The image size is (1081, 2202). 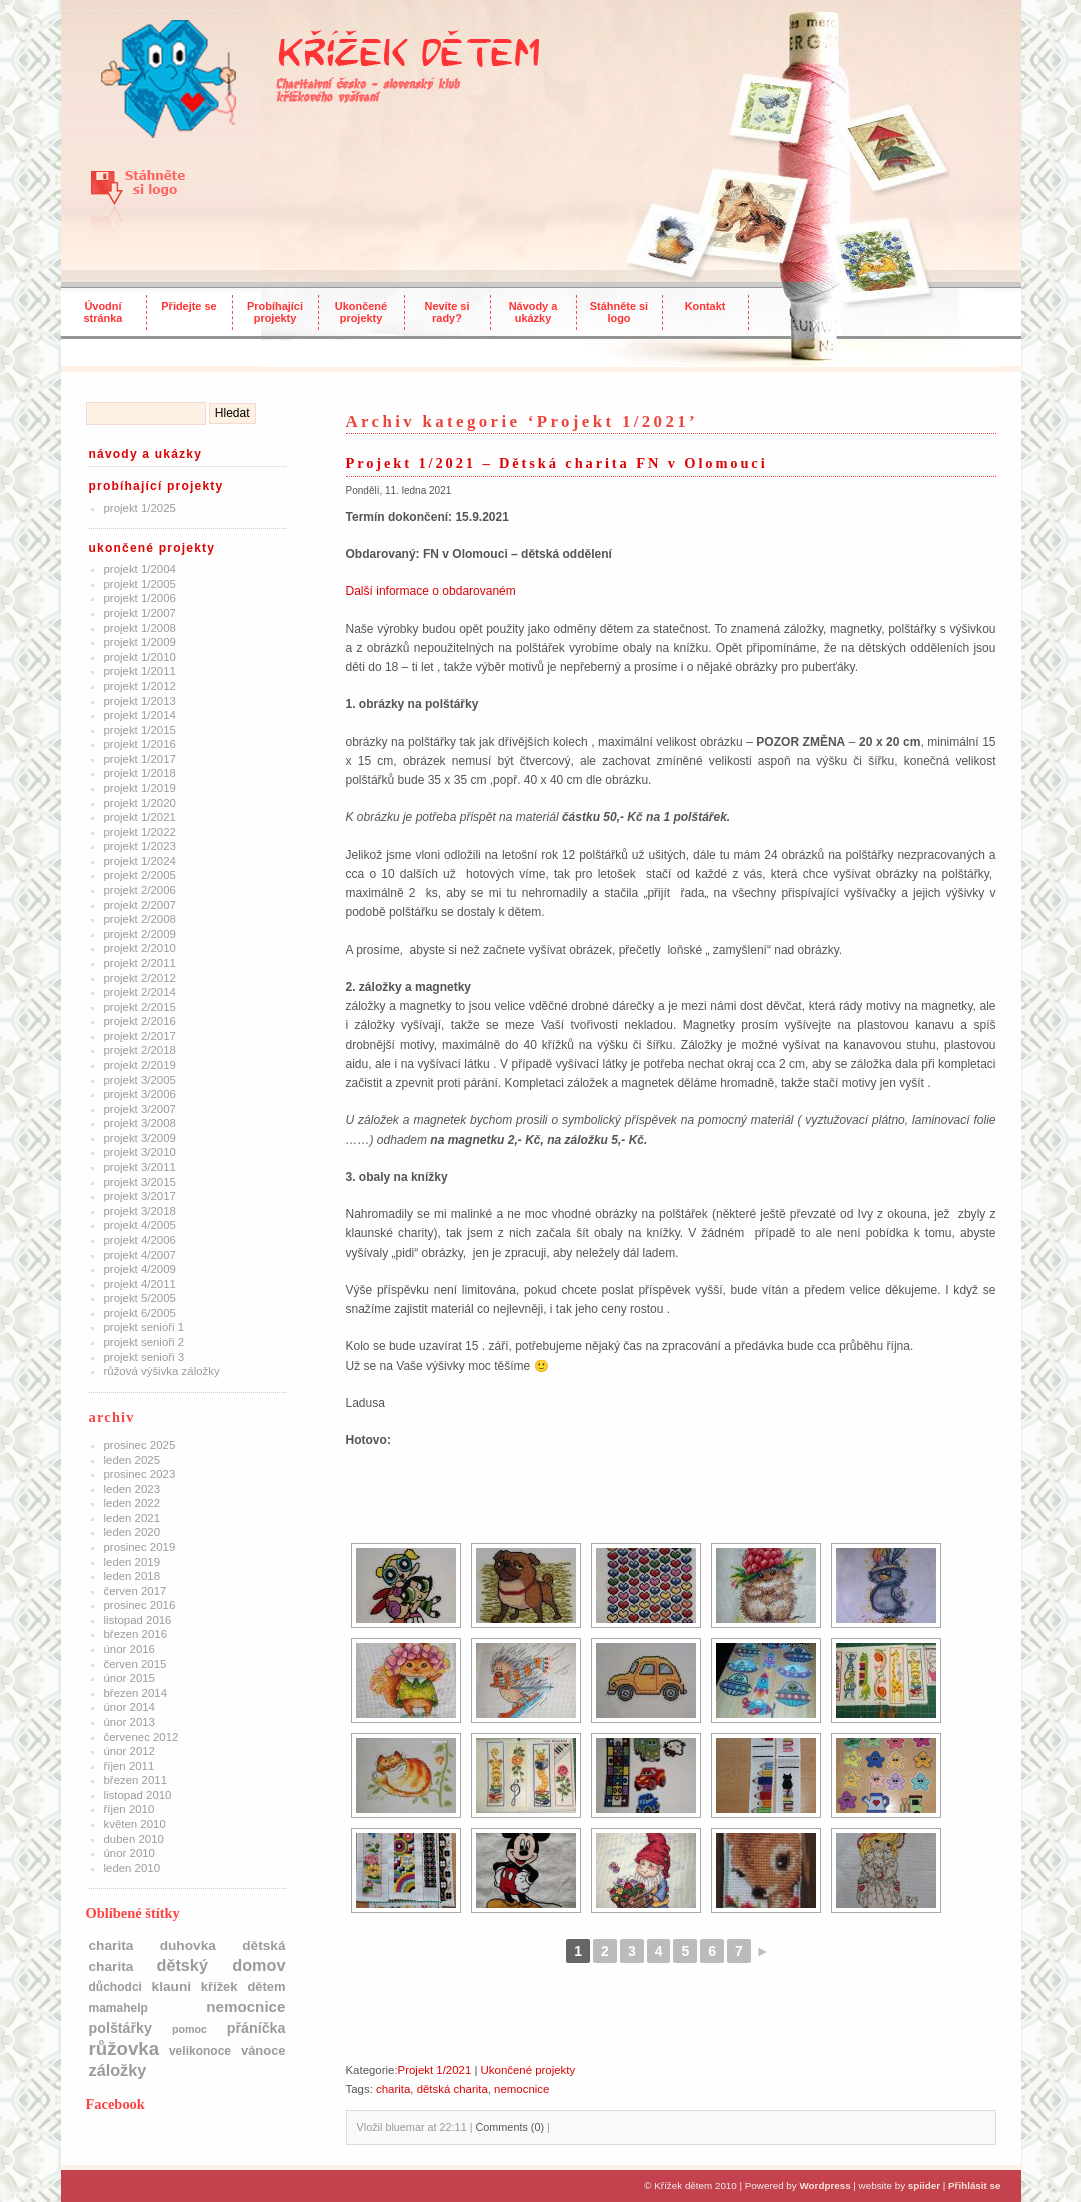 I want to click on Projekt 1/2022, so click(x=140, y=832).